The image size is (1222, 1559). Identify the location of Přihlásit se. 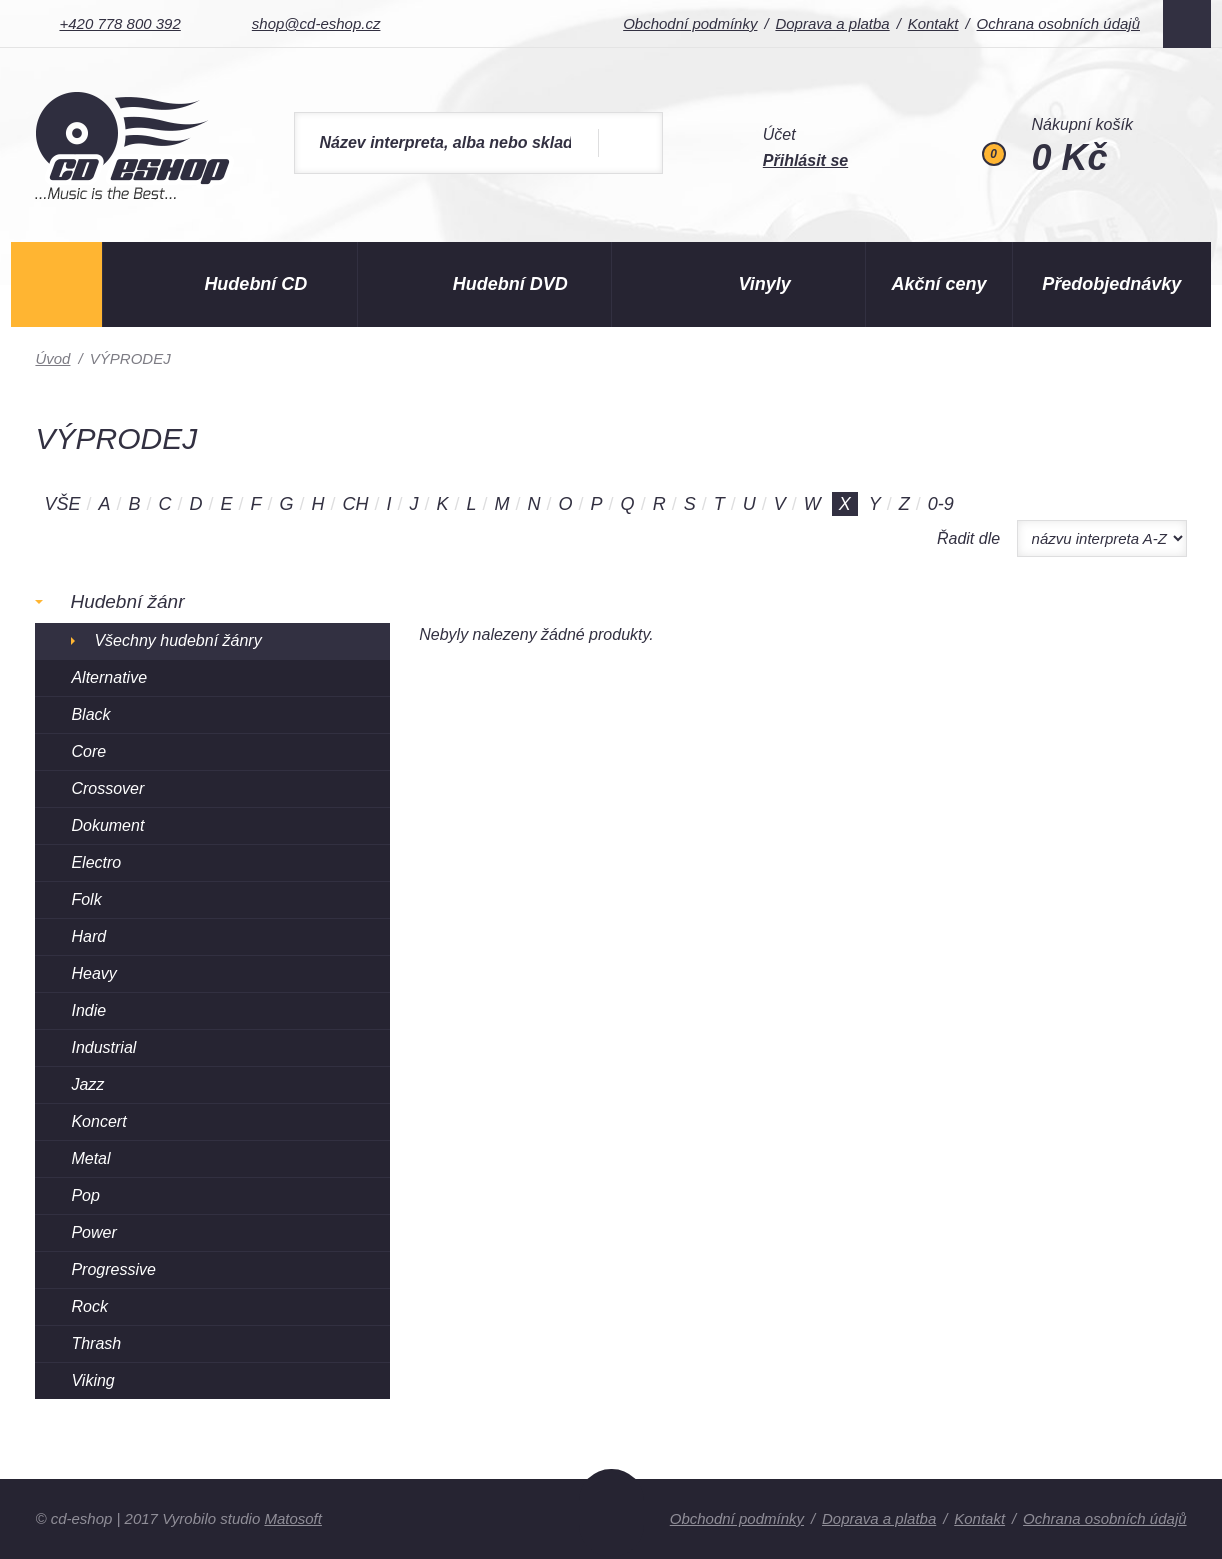
(805, 160).